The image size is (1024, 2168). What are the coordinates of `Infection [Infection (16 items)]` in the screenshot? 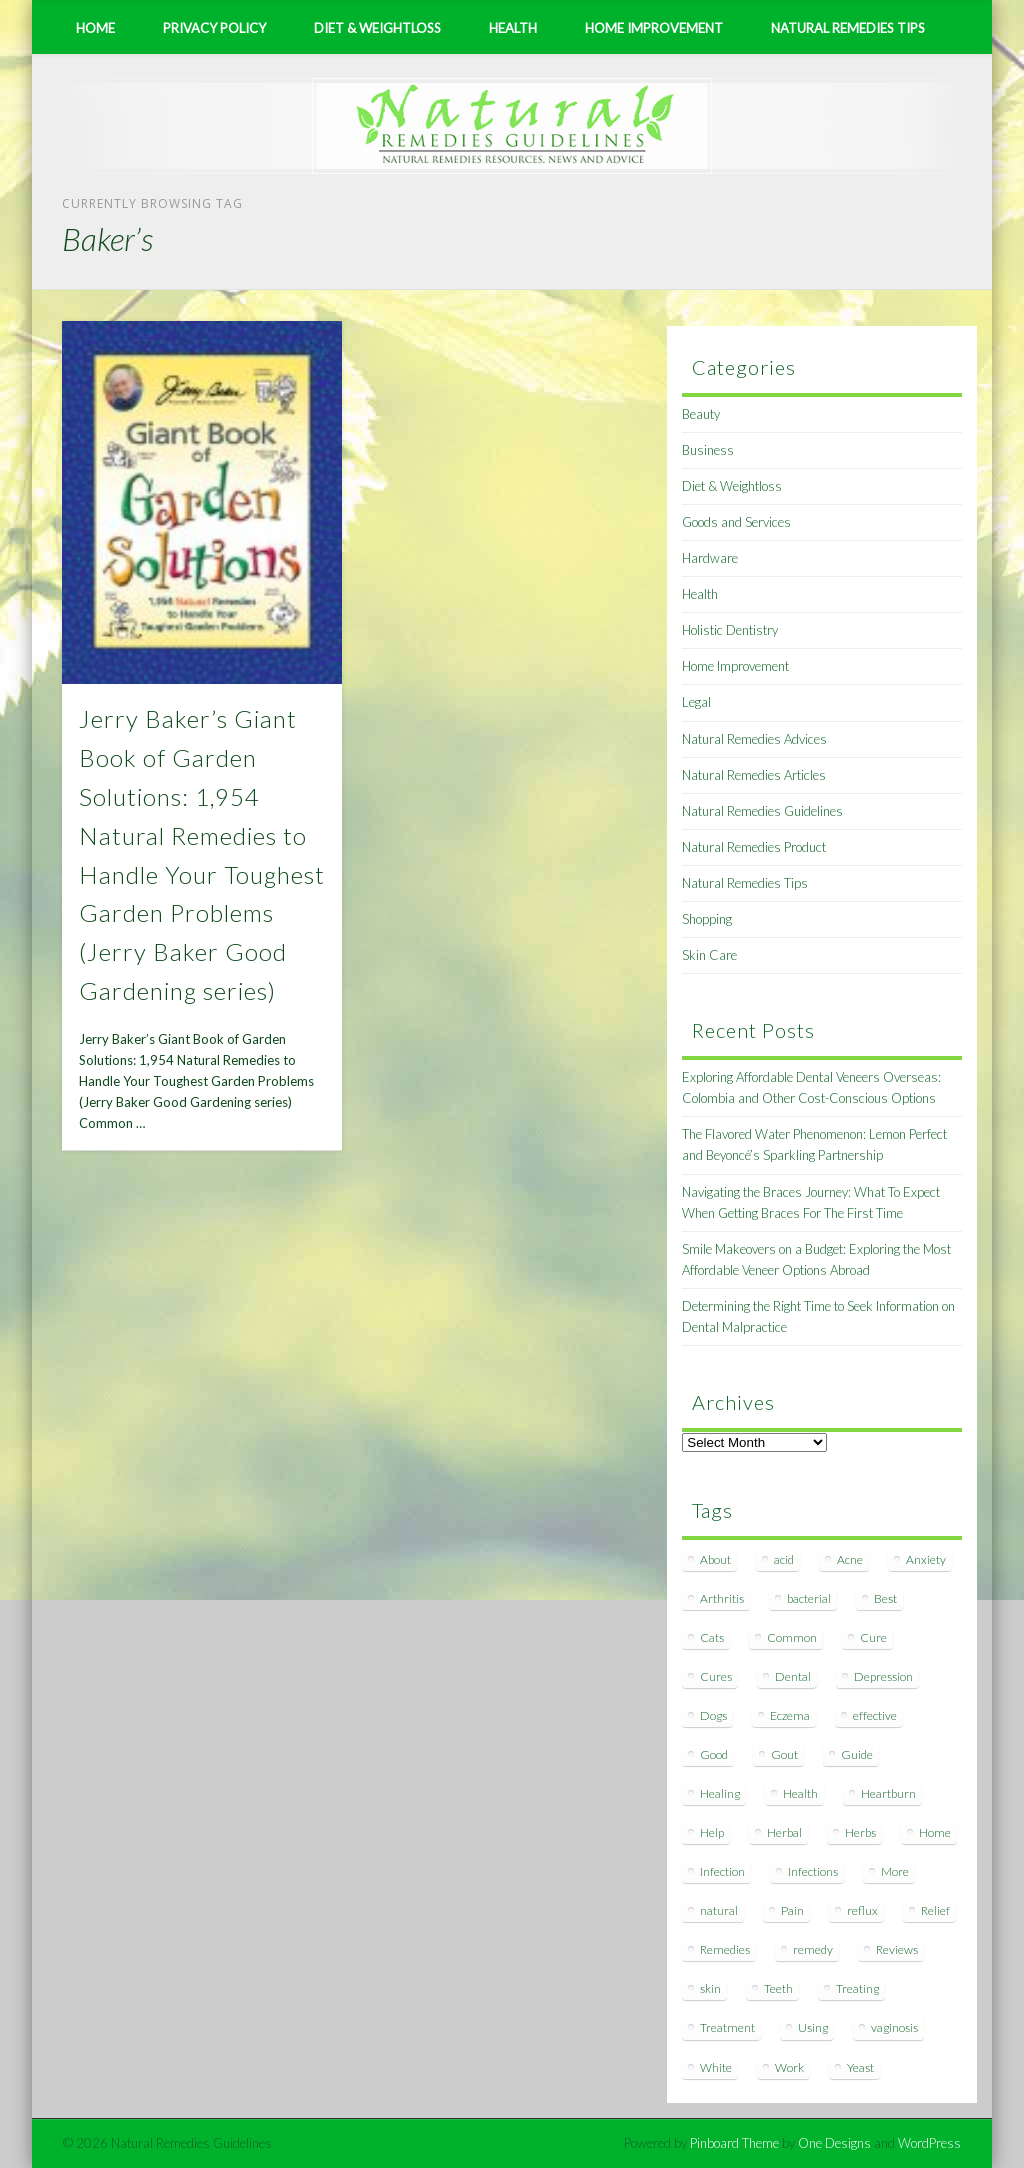 It's located at (722, 1871).